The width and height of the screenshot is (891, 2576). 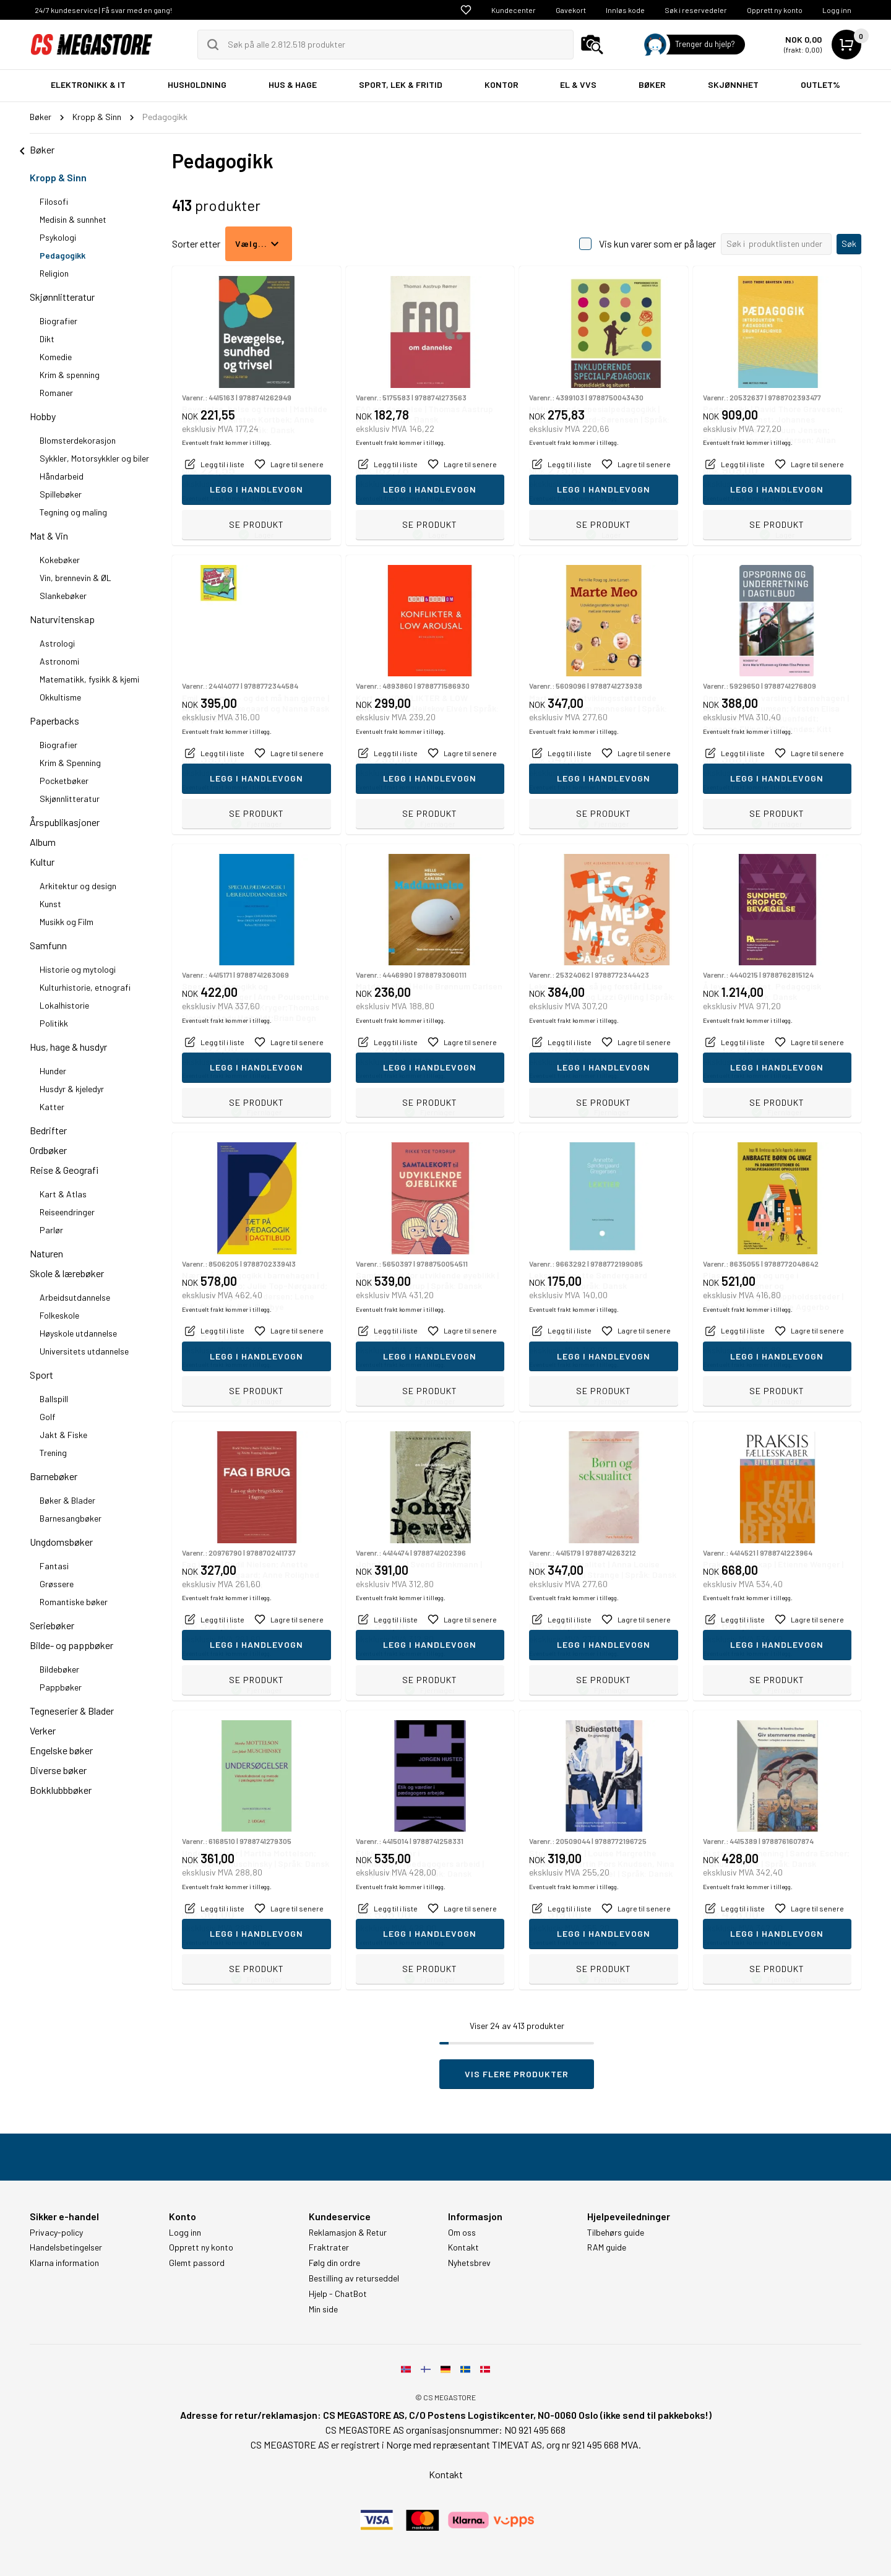 I want to click on Krim & Spenning, so click(x=70, y=762).